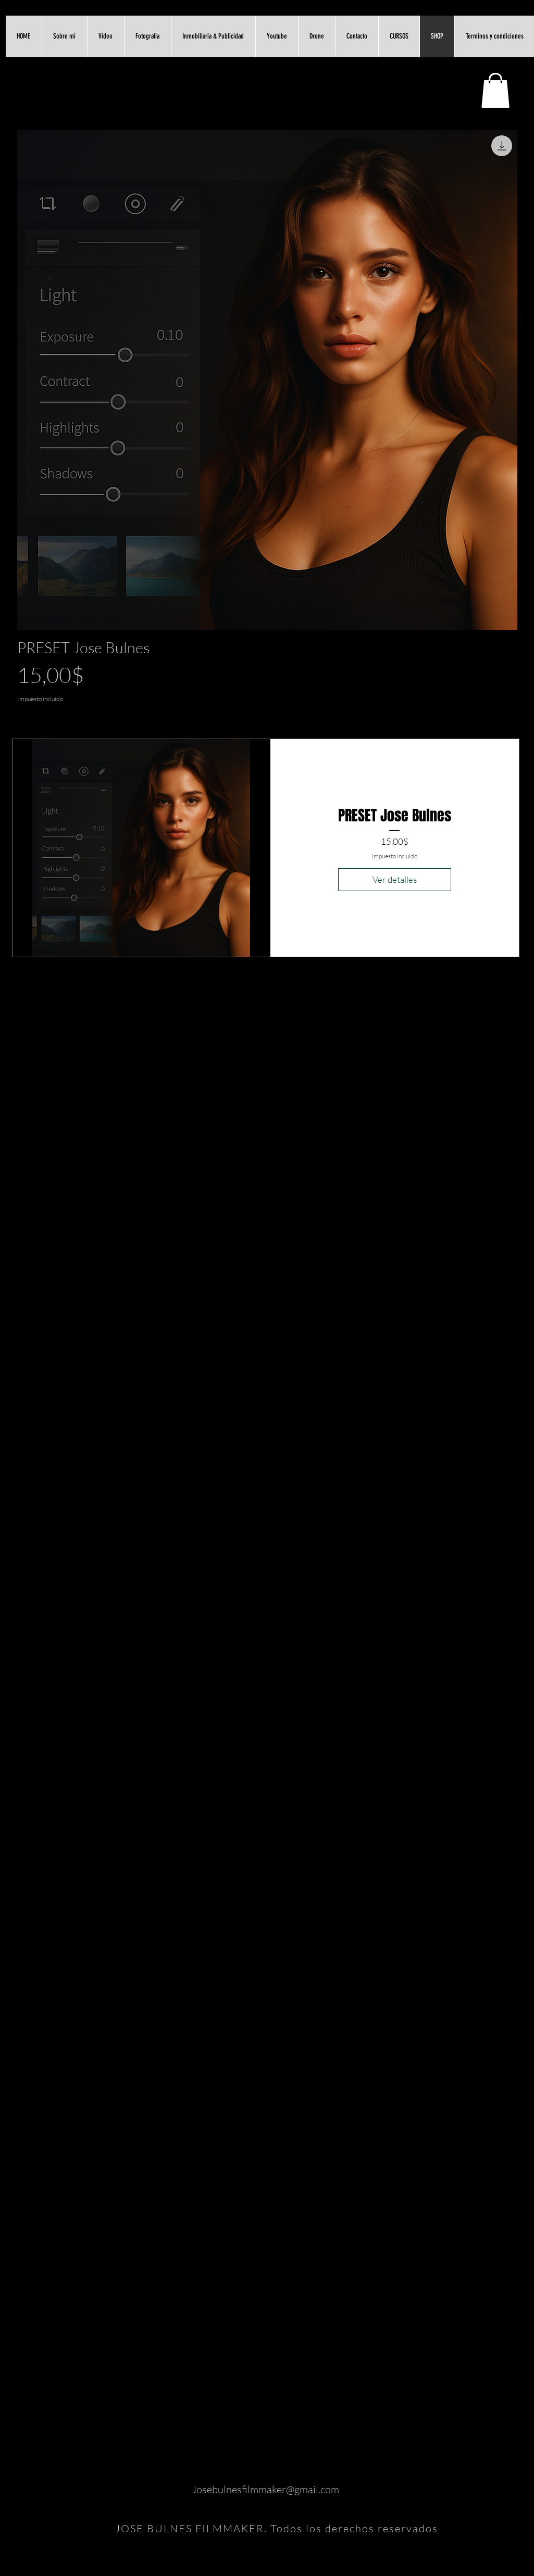 Image resolution: width=534 pixels, height=2576 pixels. What do you see at coordinates (265, 2489) in the screenshot?
I see `Josebulnesfilmmaker@gmail.com` at bounding box center [265, 2489].